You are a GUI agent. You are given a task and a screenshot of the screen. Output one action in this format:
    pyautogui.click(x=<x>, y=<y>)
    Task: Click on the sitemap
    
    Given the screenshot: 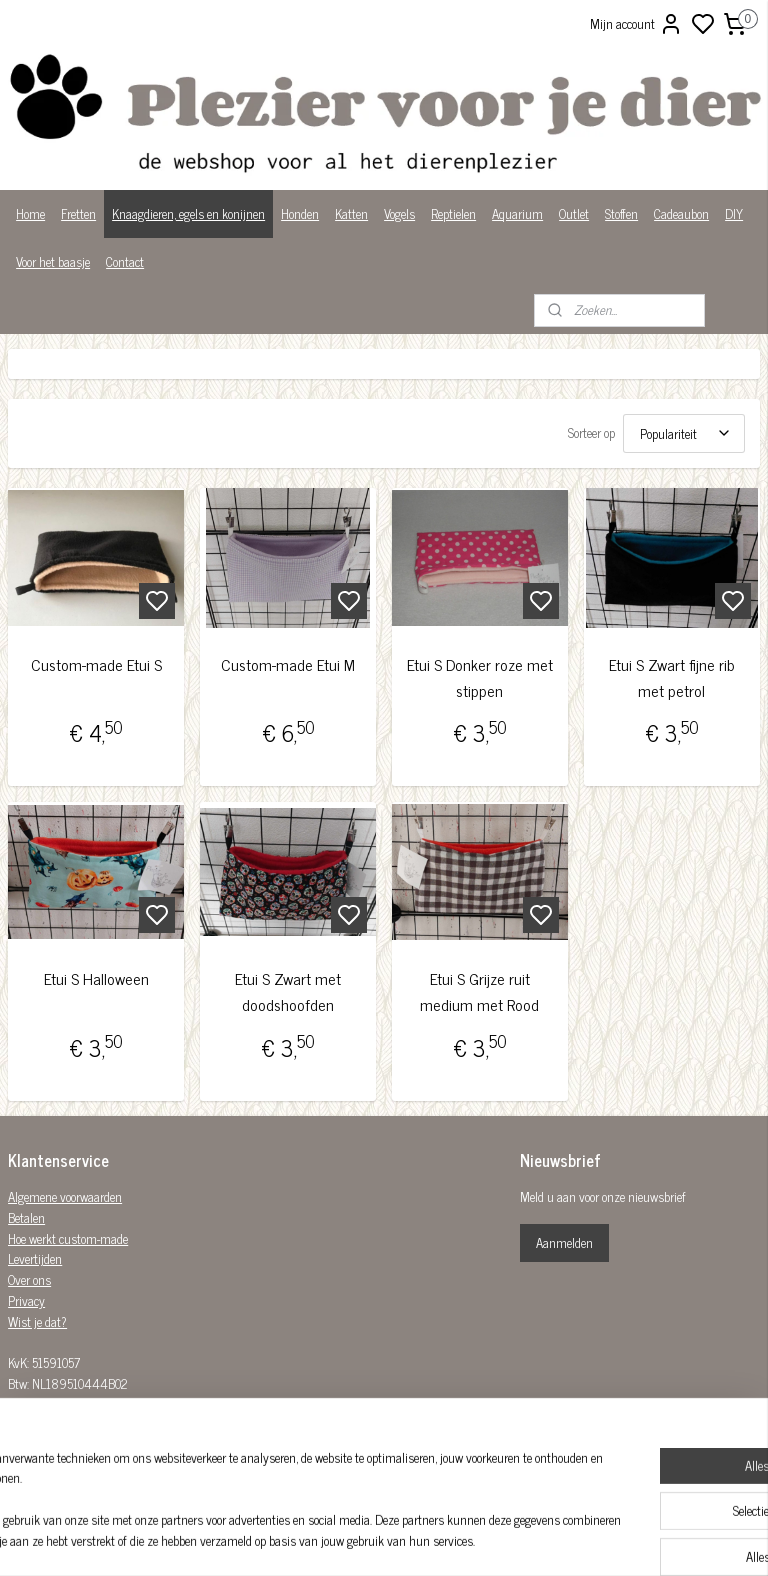 What is the action you would take?
    pyautogui.click(x=452, y=1539)
    